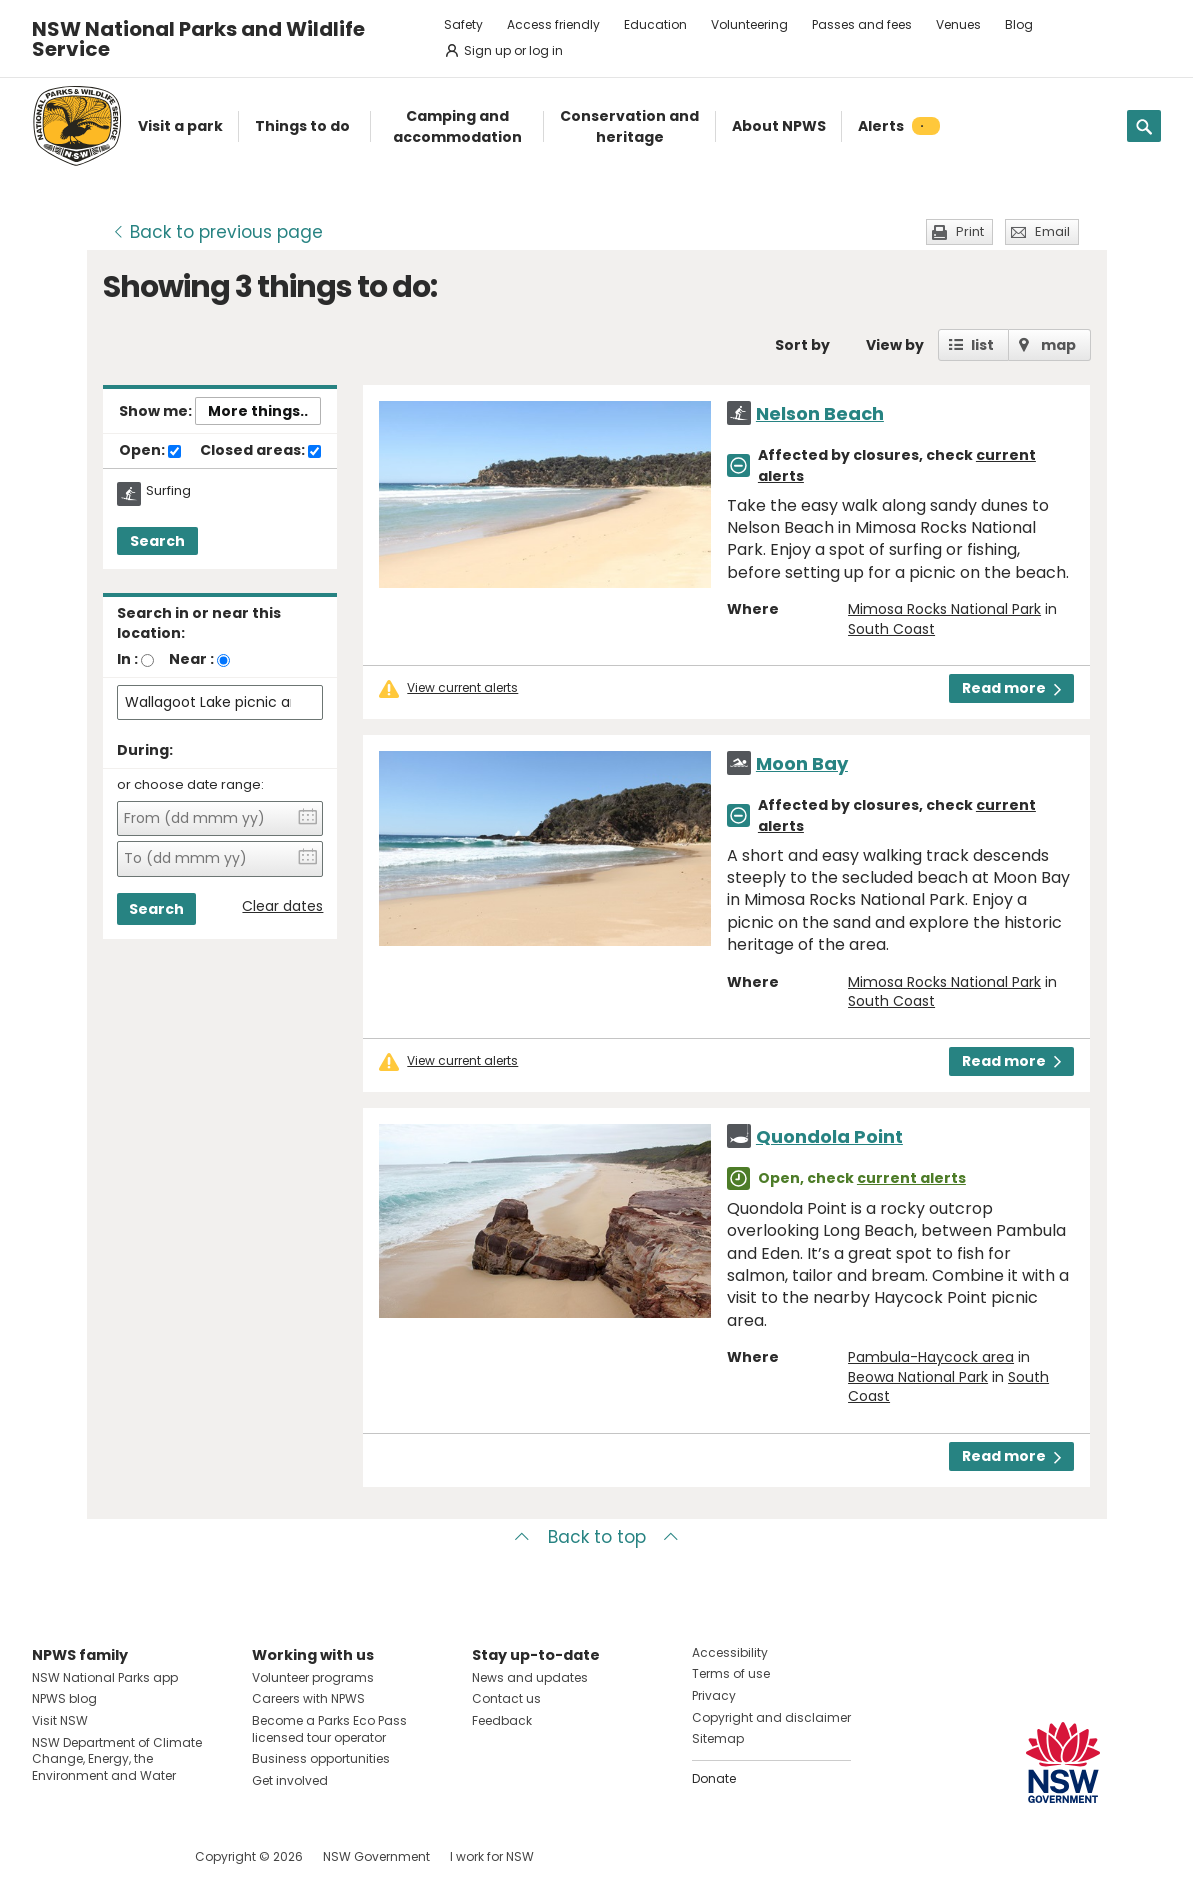 This screenshot has width=1193, height=1888. Describe the element at coordinates (530, 1677) in the screenshot. I see `News and updates` at that location.